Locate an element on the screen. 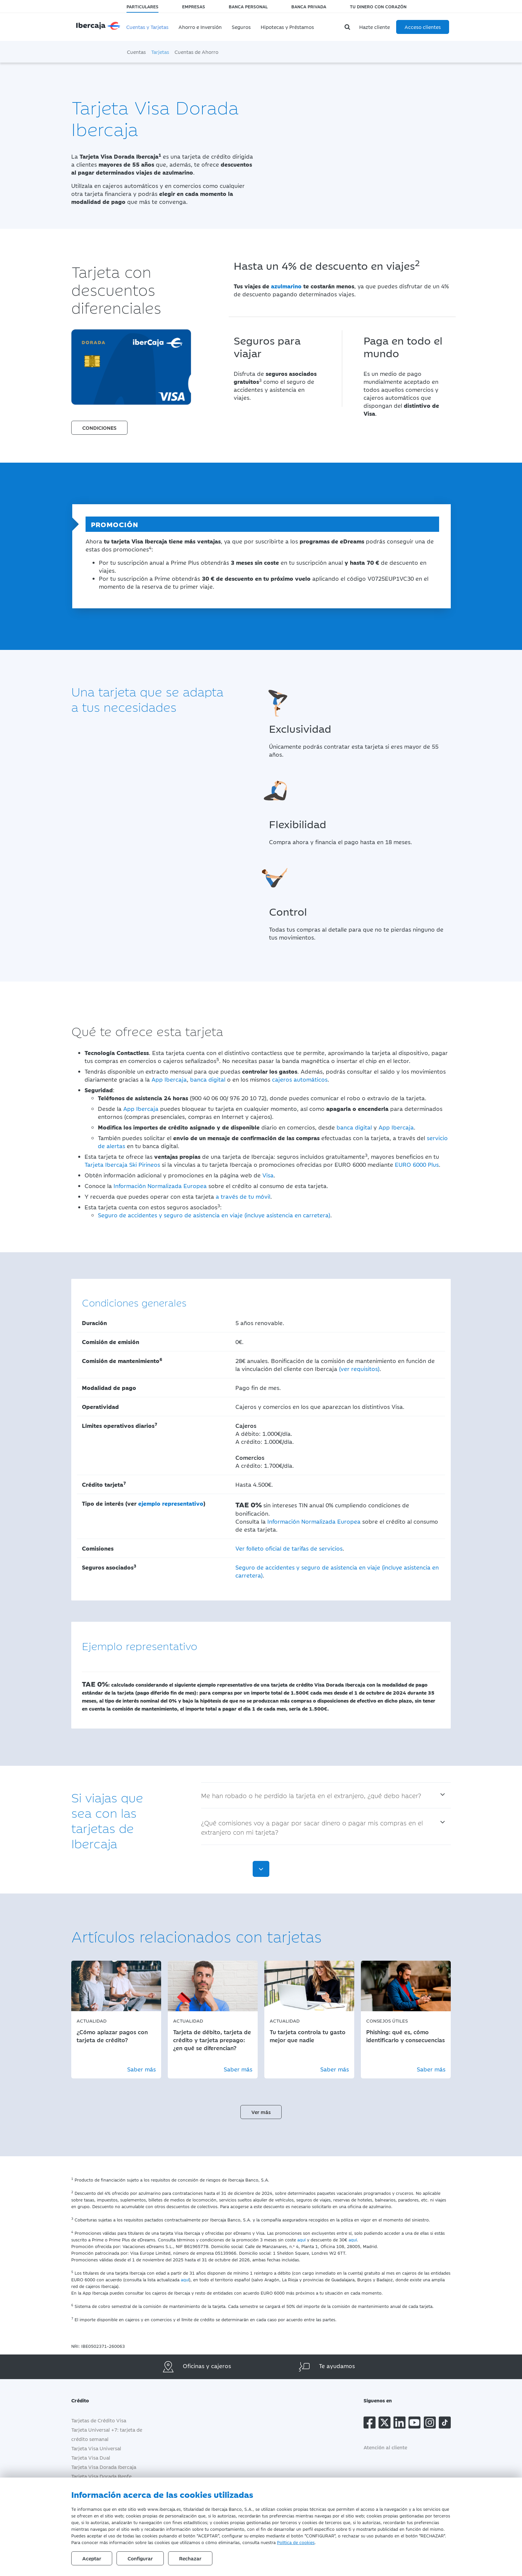 The image size is (522, 2576). Cuentas y Tarjetas is located at coordinates (147, 26).